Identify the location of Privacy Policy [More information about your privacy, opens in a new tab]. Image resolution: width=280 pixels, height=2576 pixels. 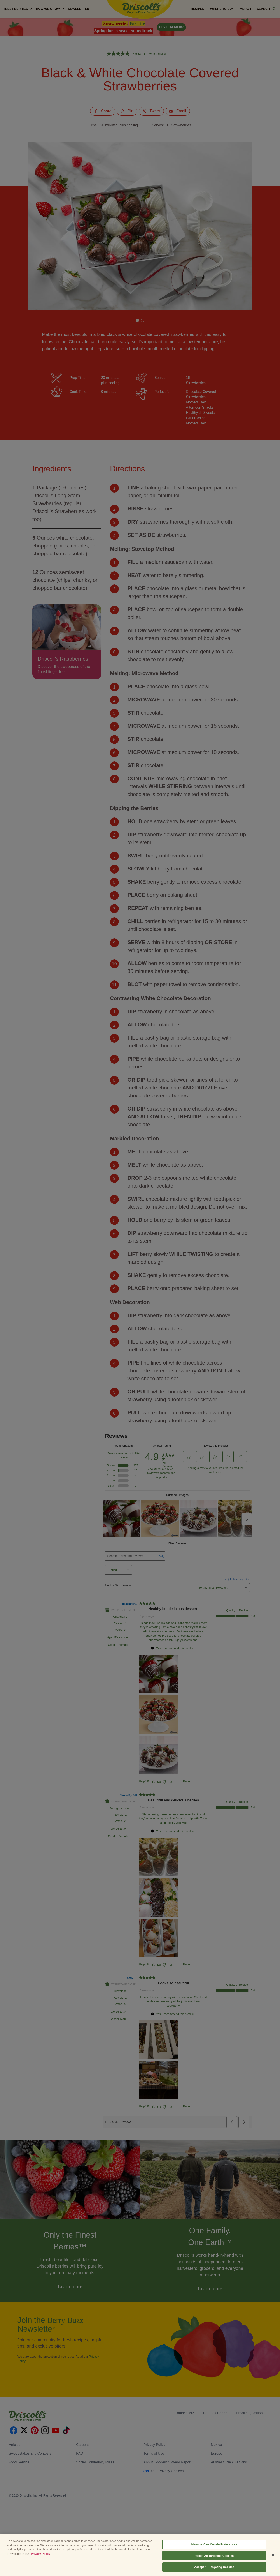
(40, 2553).